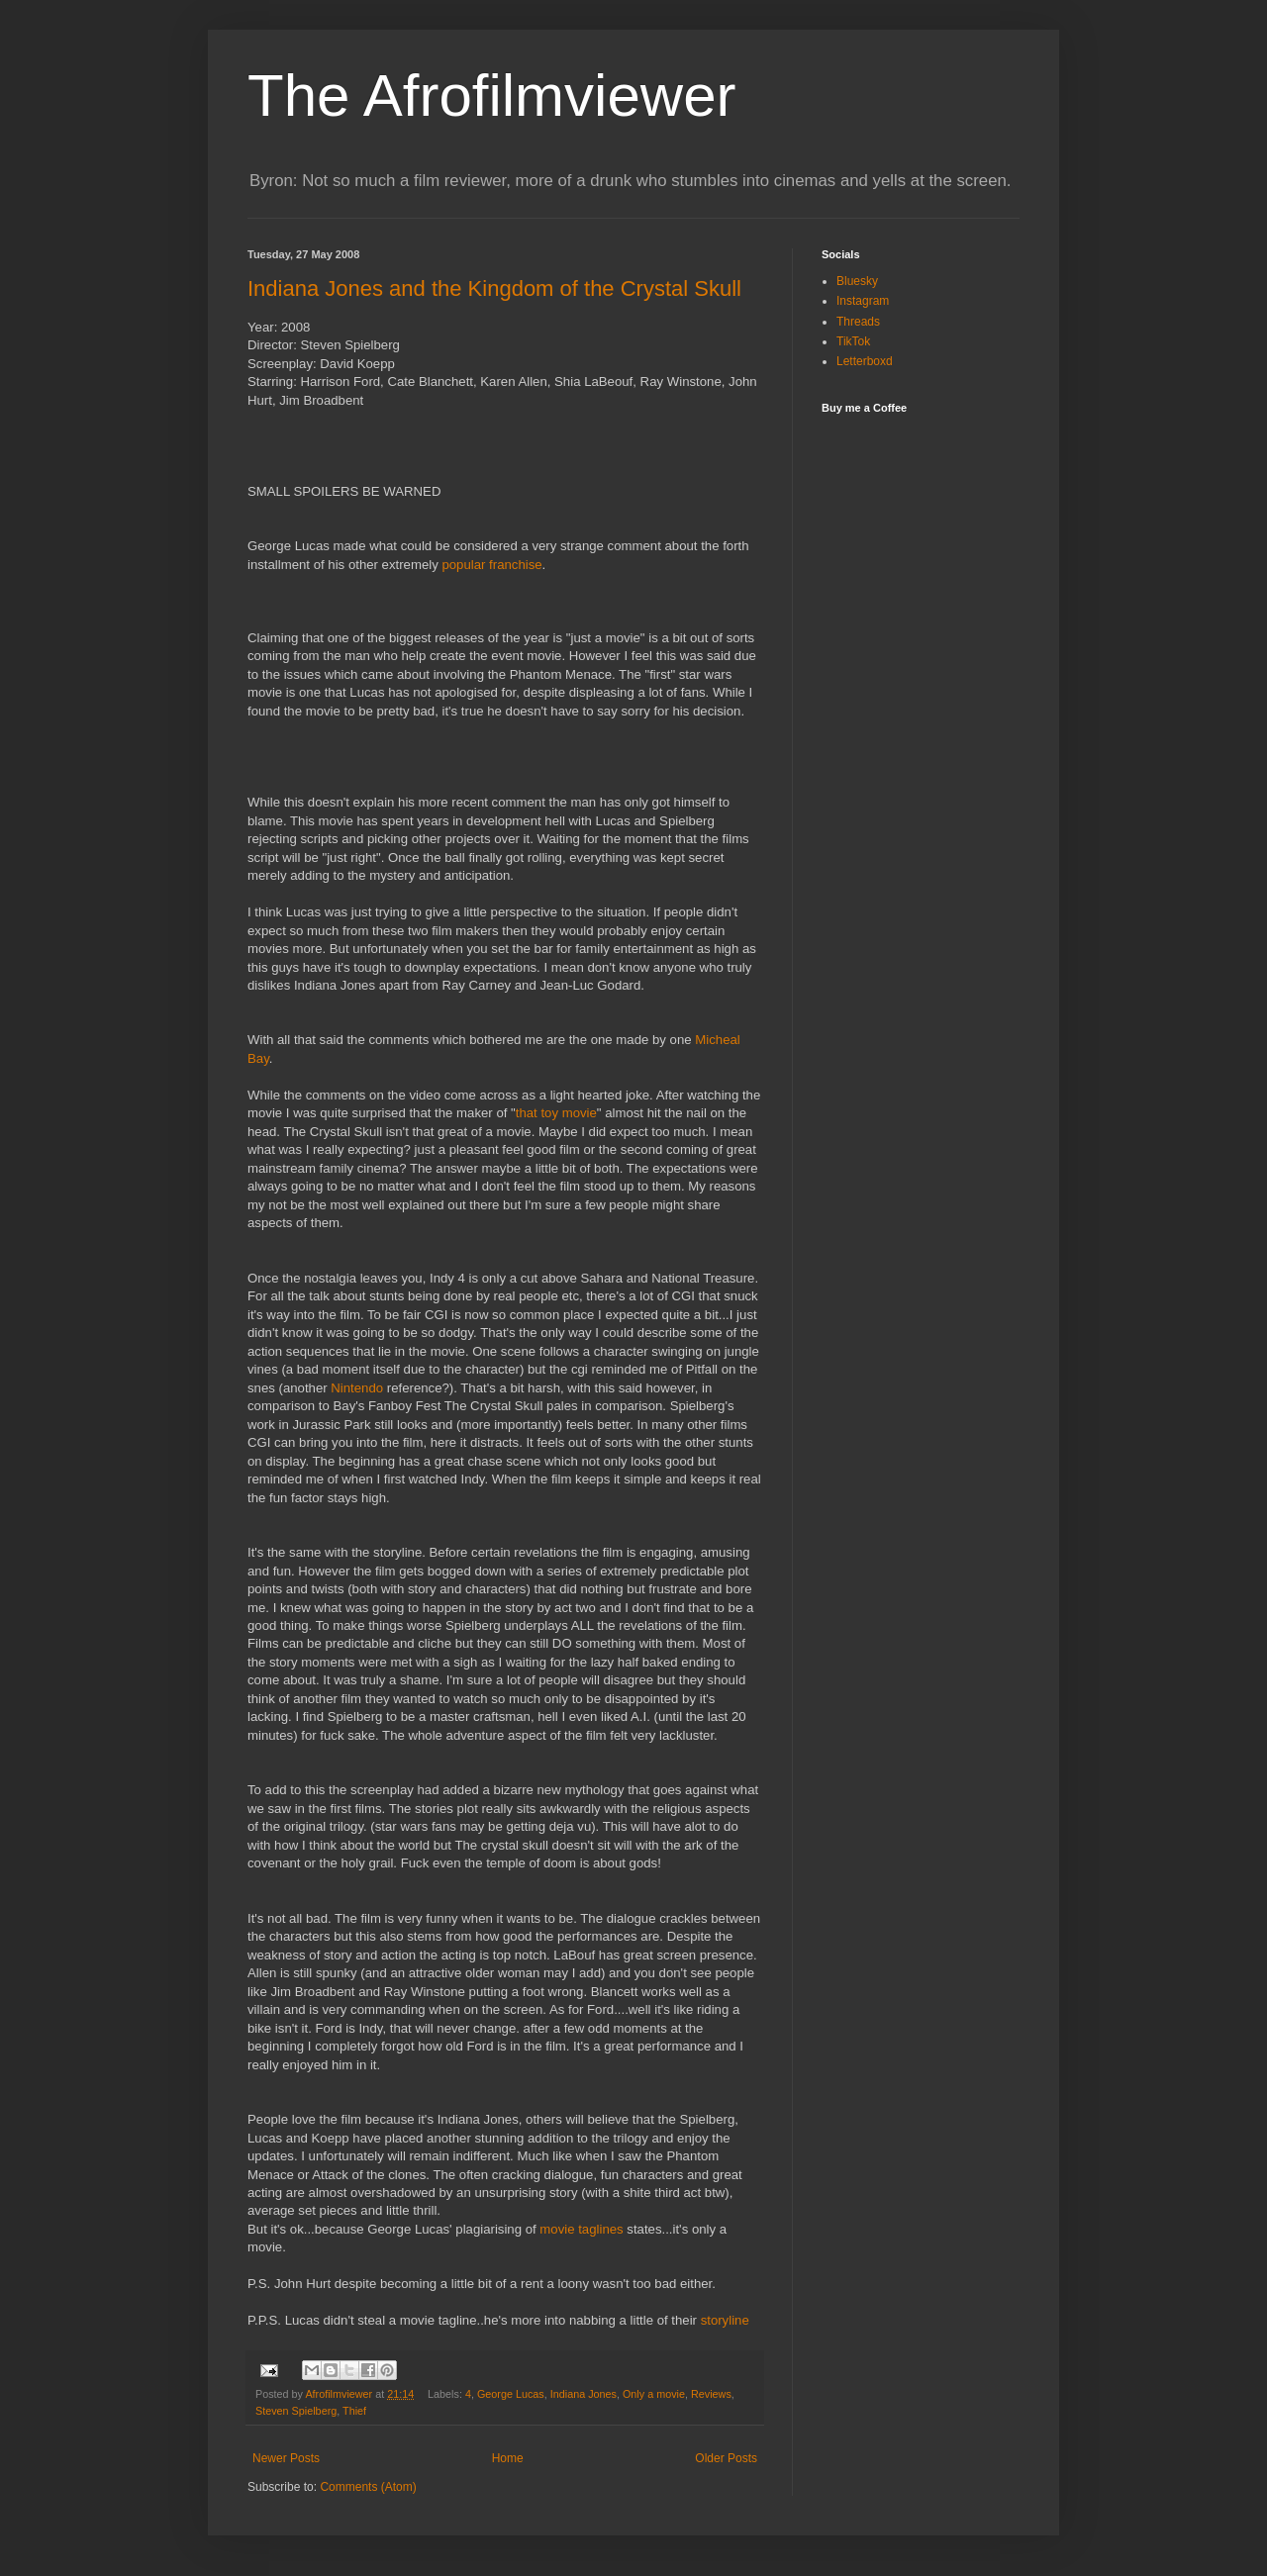  Describe the element at coordinates (556, 1112) in the screenshot. I see `that toy movie` at that location.